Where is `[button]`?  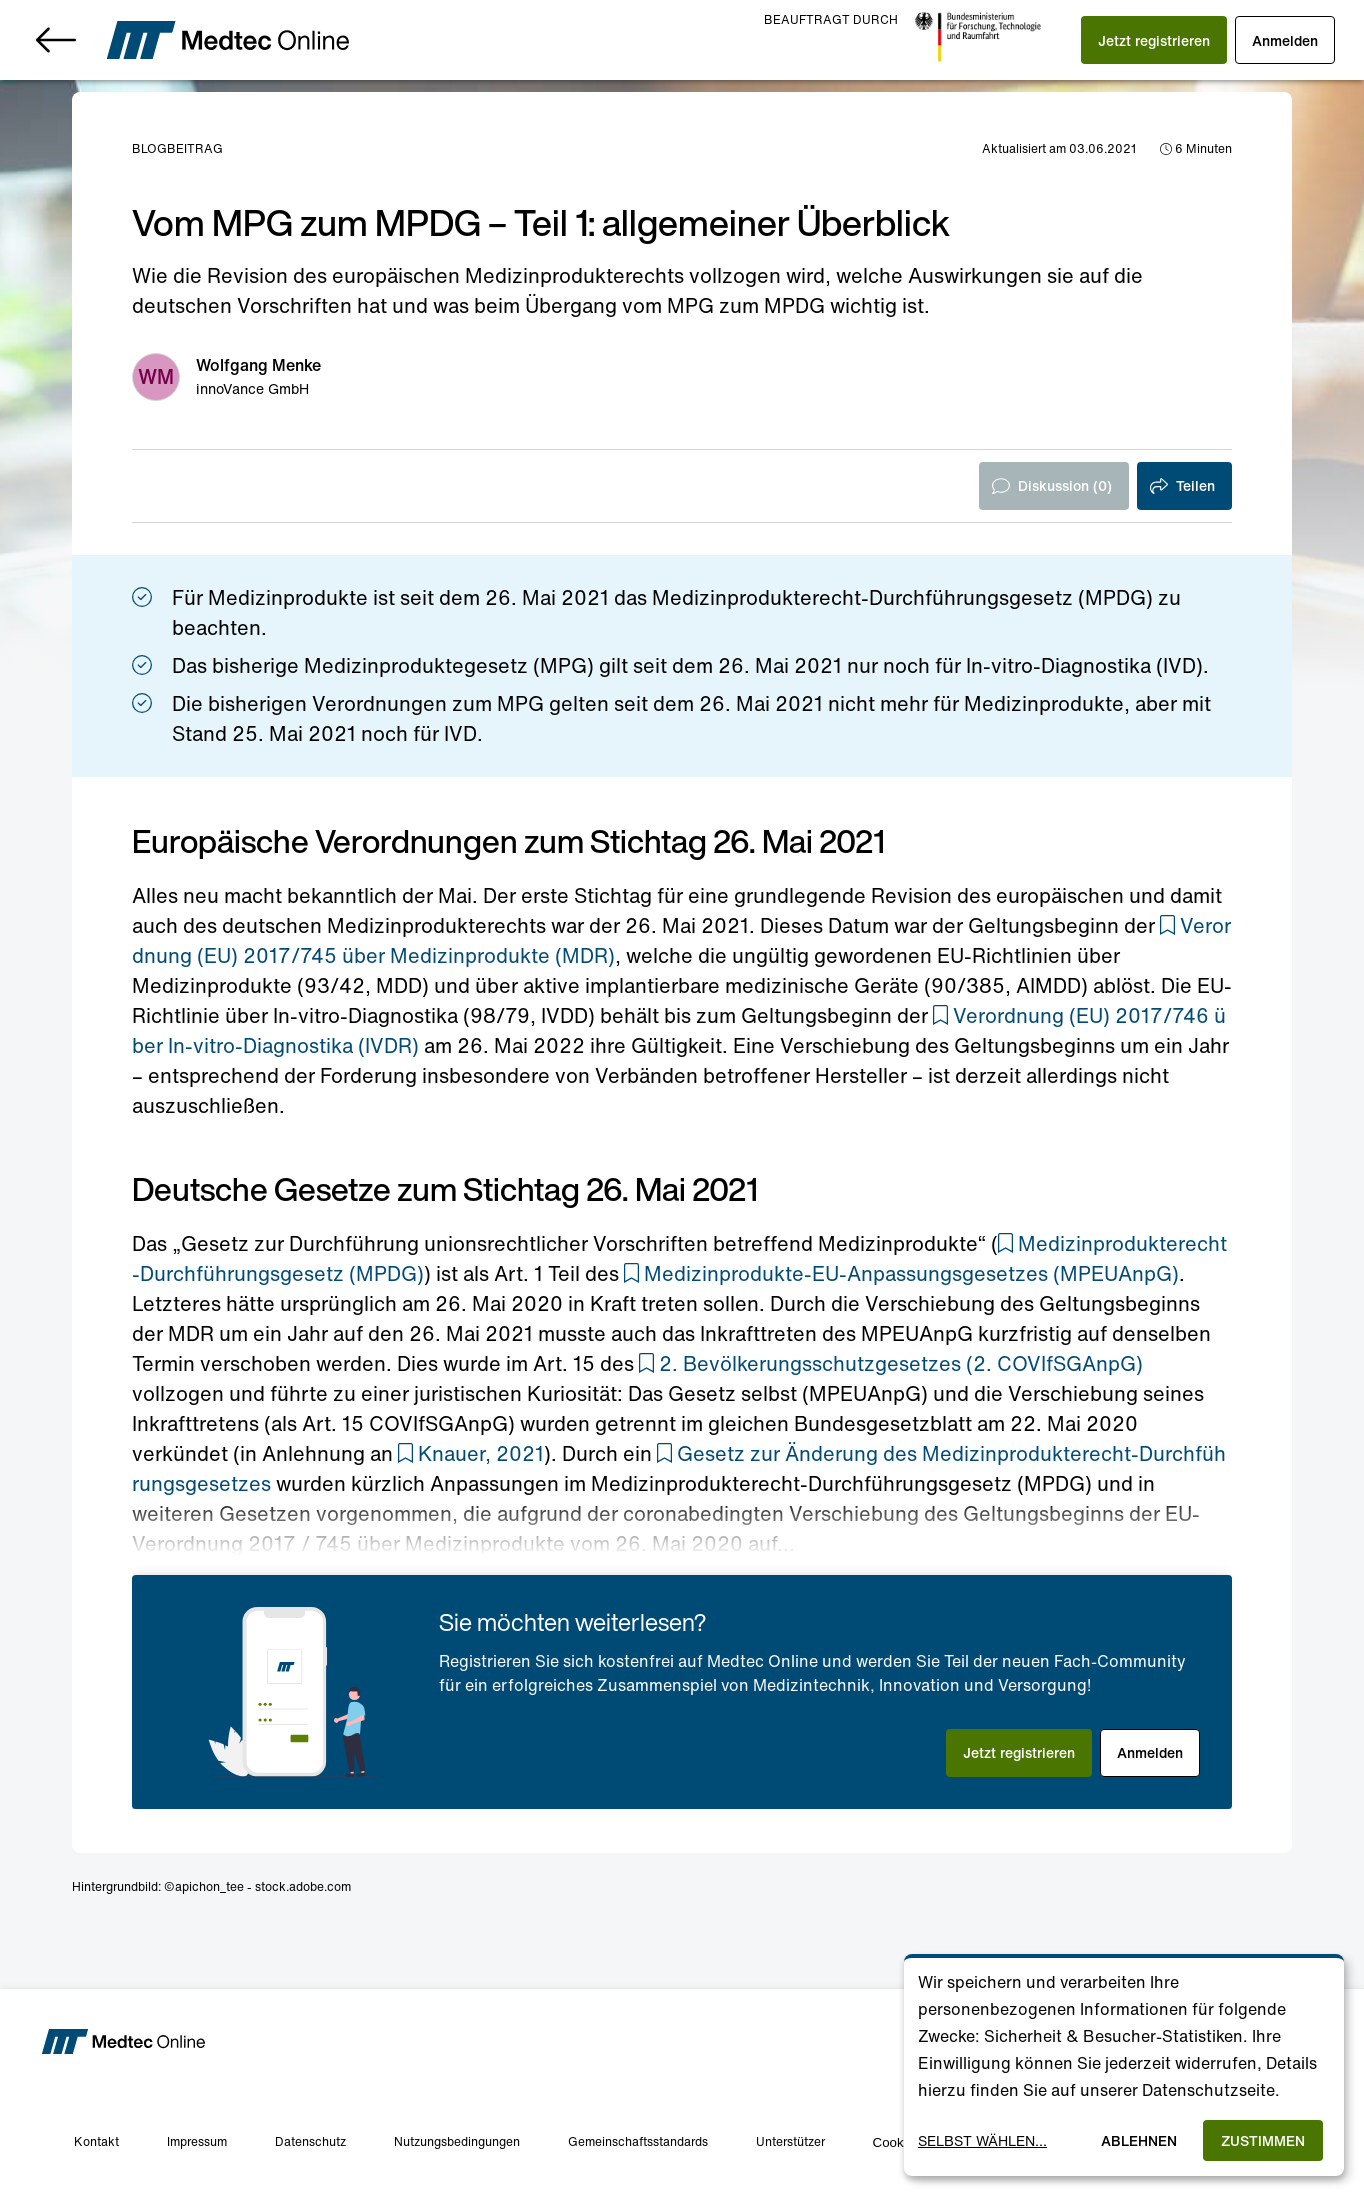 [button] is located at coordinates (1151, 40).